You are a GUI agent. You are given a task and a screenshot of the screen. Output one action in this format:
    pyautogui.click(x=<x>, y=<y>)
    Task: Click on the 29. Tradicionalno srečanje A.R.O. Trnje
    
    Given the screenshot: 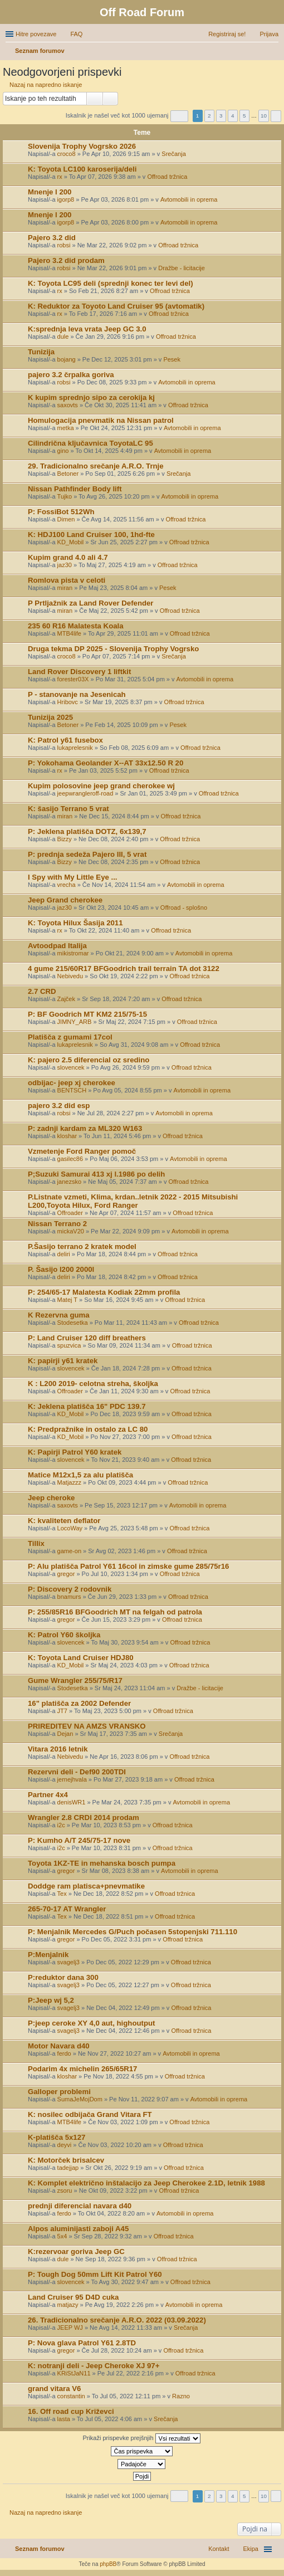 What is the action you would take?
    pyautogui.click(x=96, y=466)
    